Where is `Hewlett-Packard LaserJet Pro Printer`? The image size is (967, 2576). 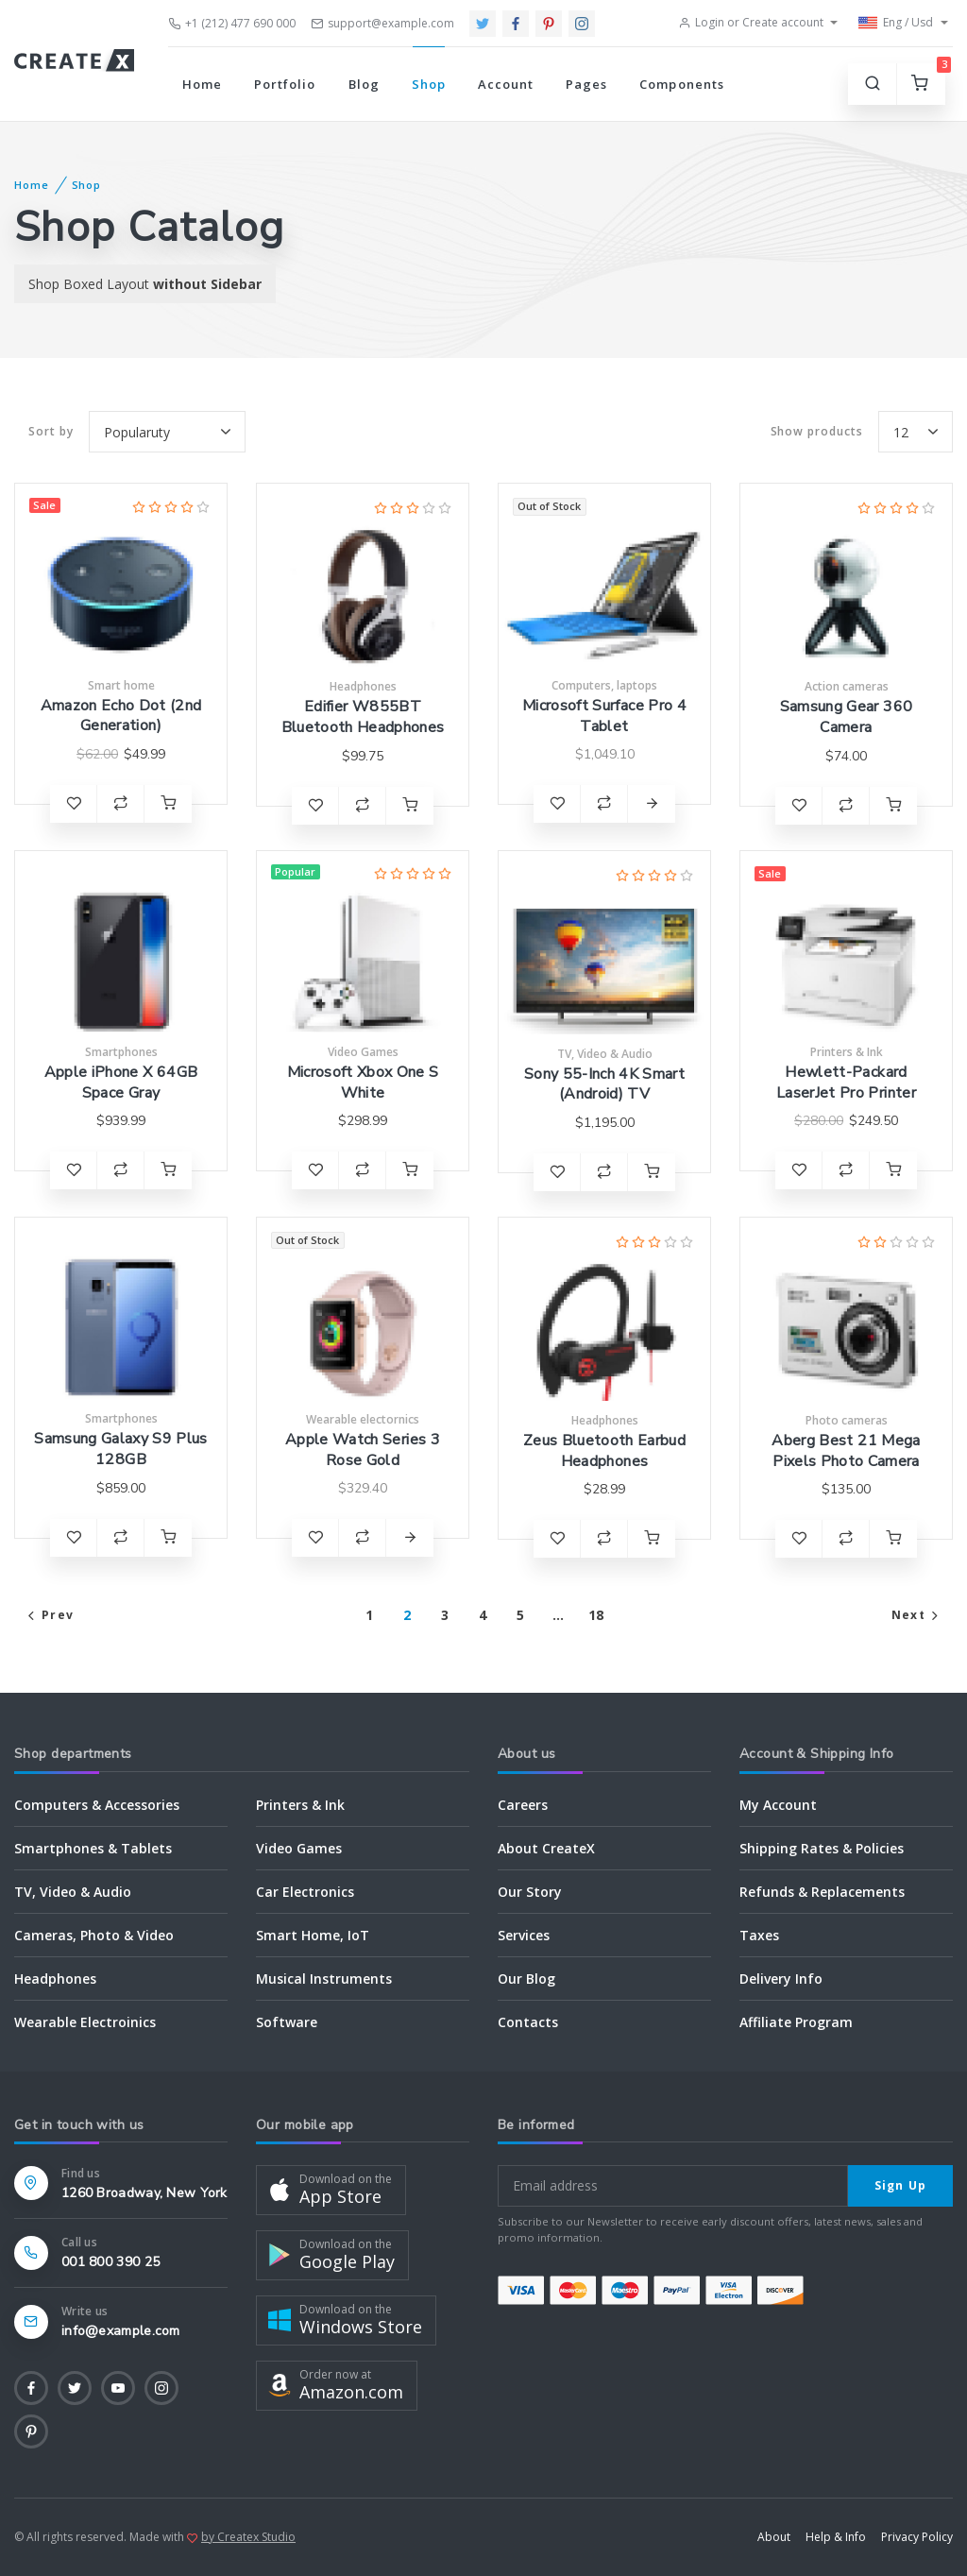
Hewlett-Packard LaserJet Pro Printer is located at coordinates (846, 1082).